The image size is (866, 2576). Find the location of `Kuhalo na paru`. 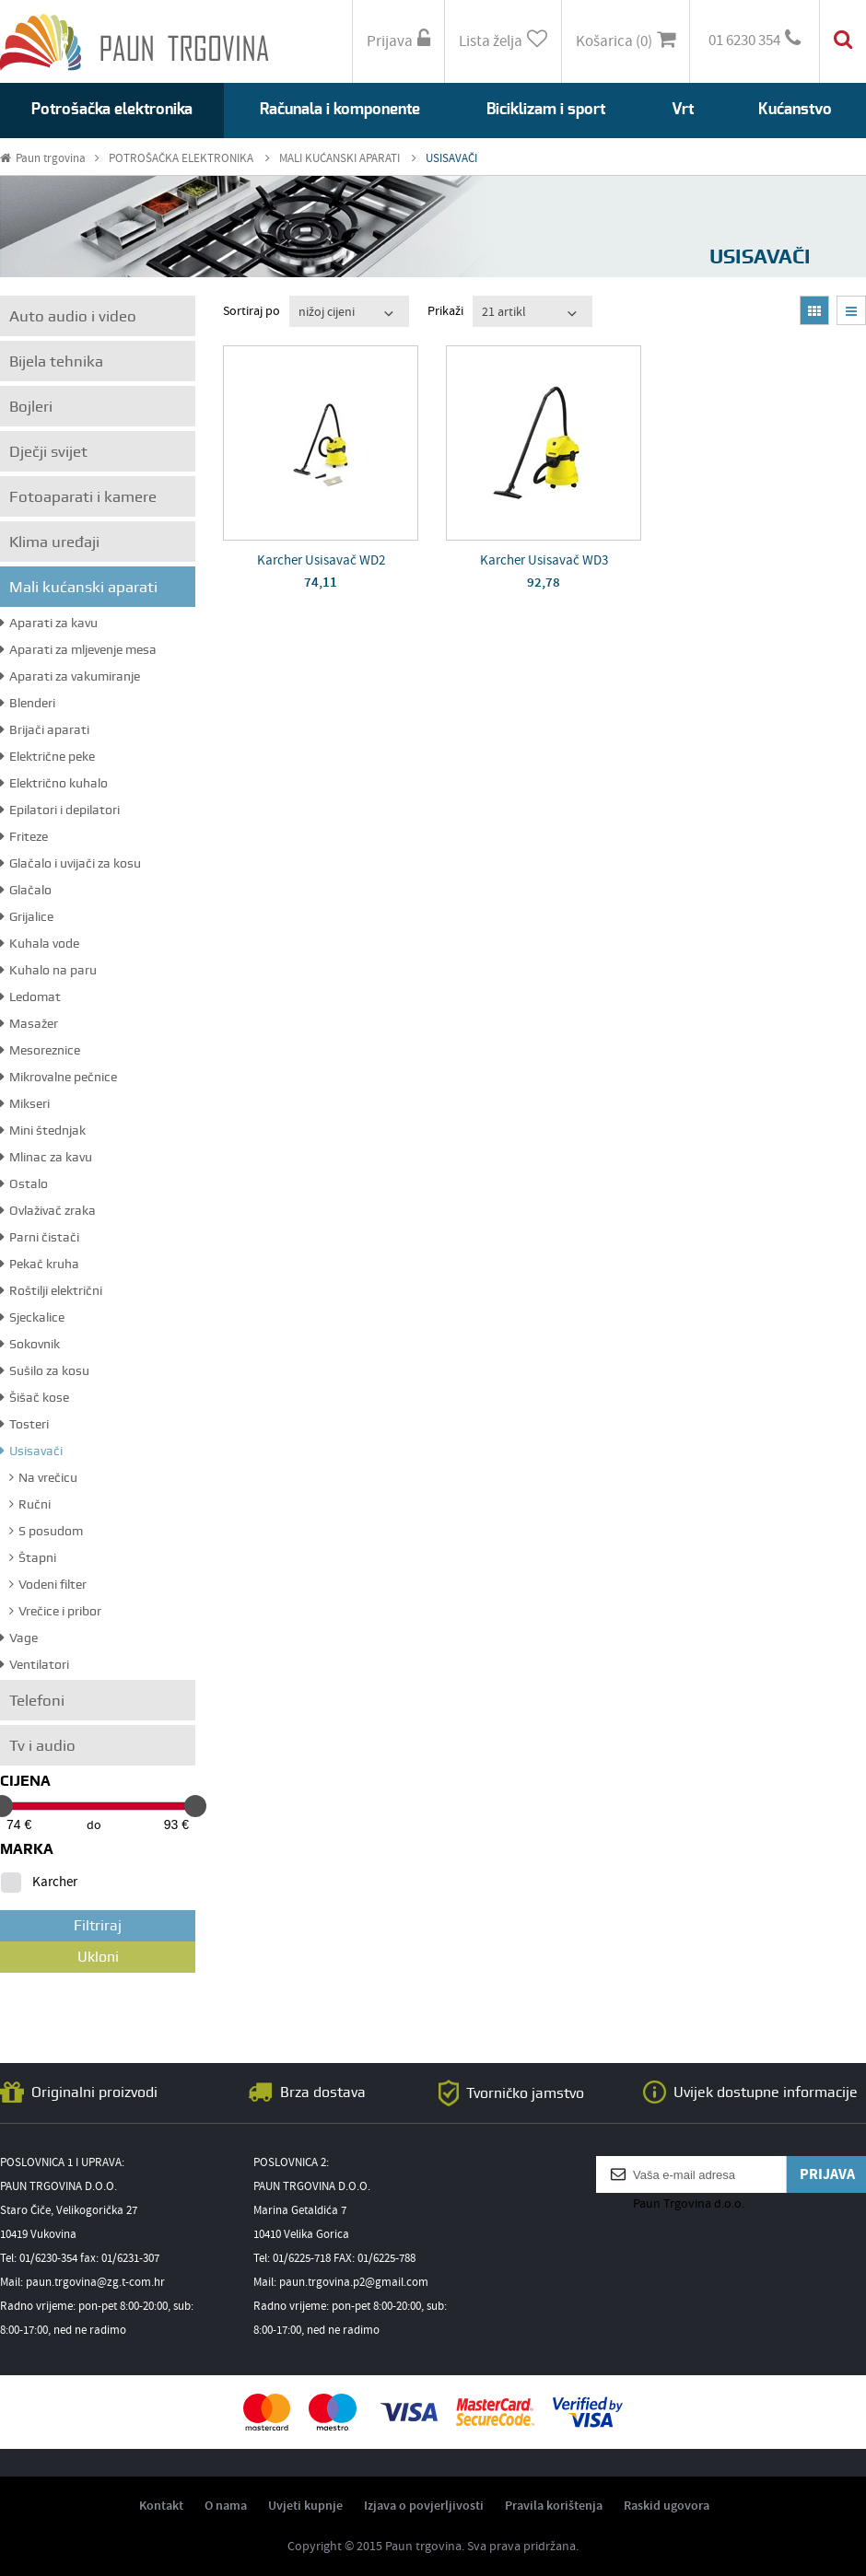

Kuhalo na paru is located at coordinates (48, 969).